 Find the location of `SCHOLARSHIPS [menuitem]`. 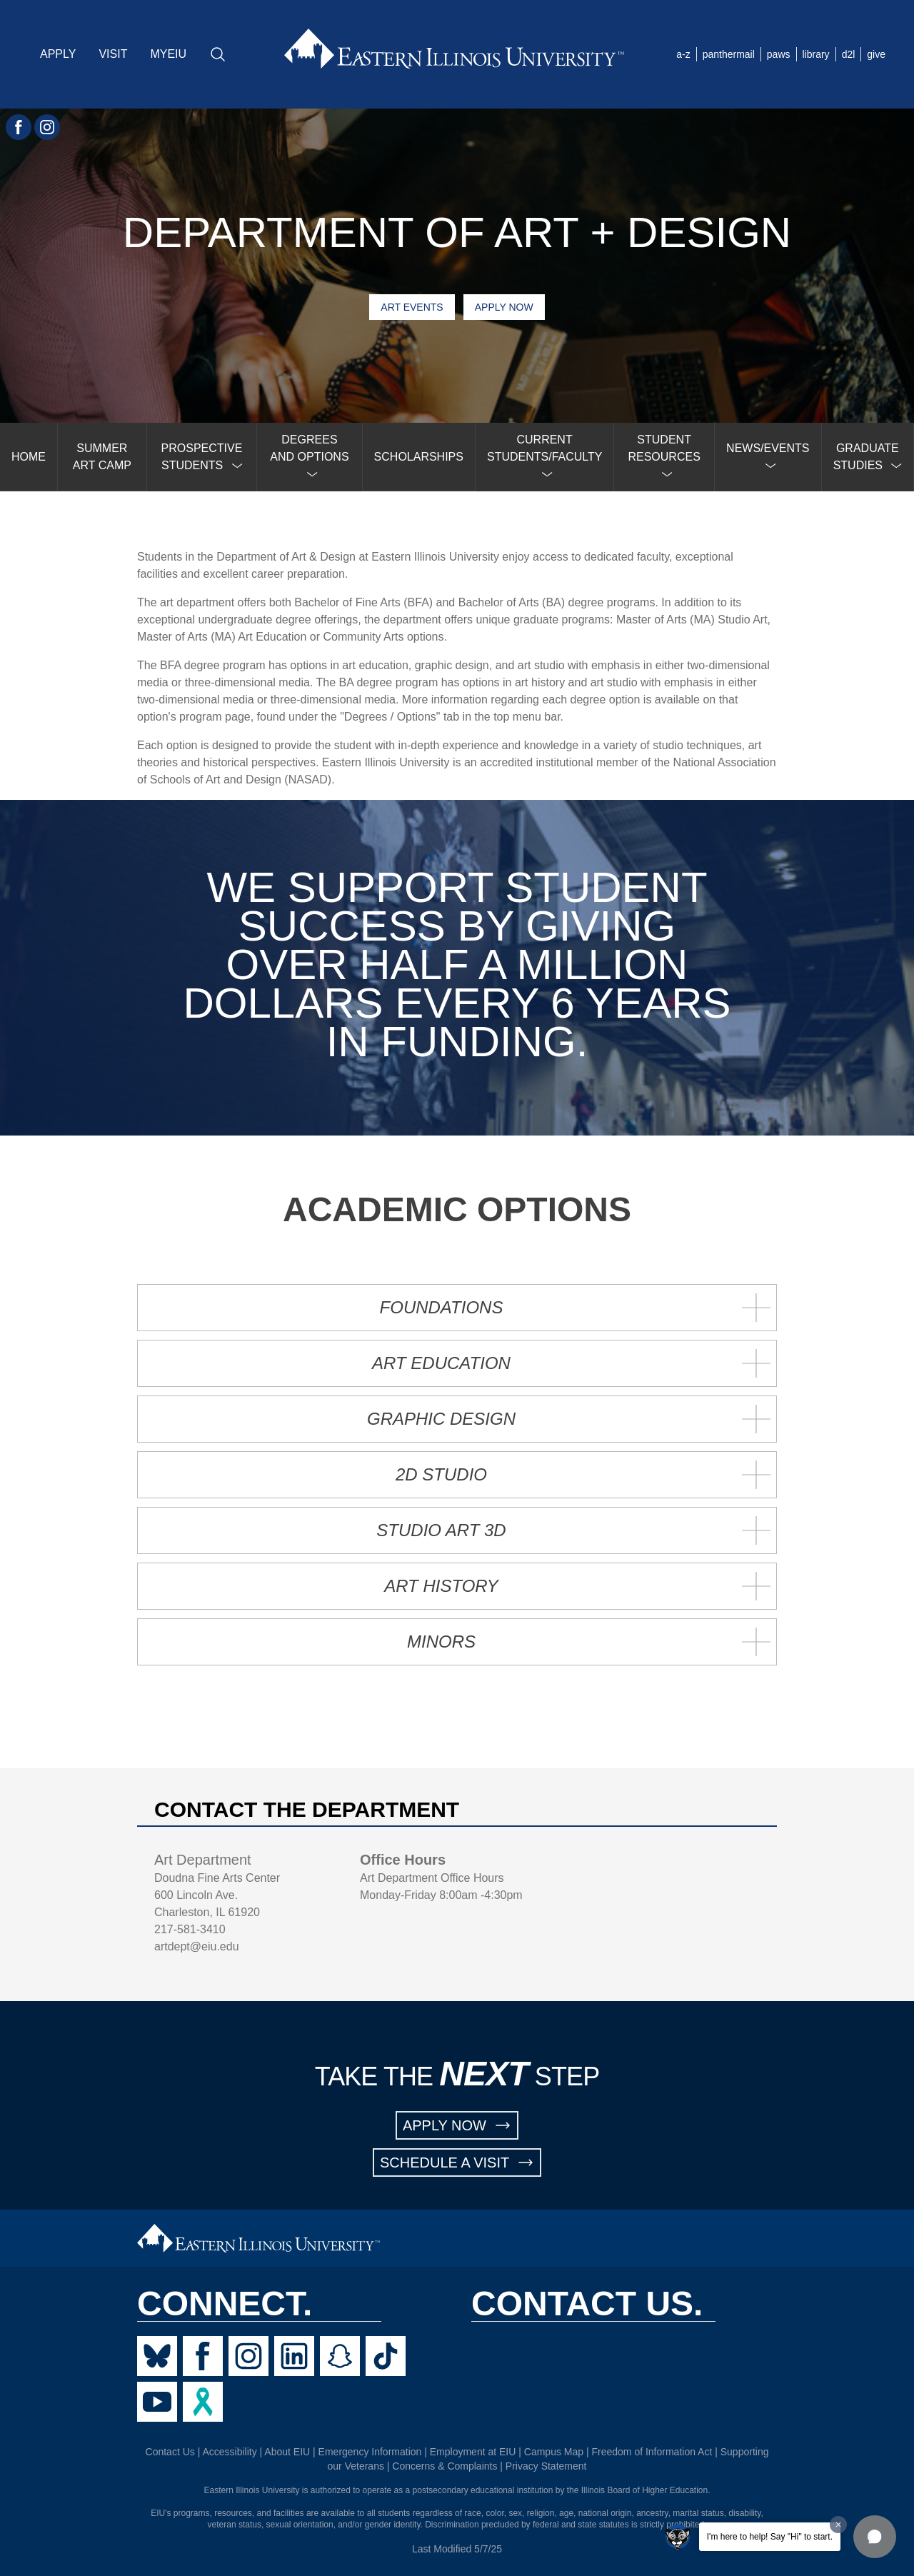

SCHOLARSHIPS [menuitem] is located at coordinates (418, 457).